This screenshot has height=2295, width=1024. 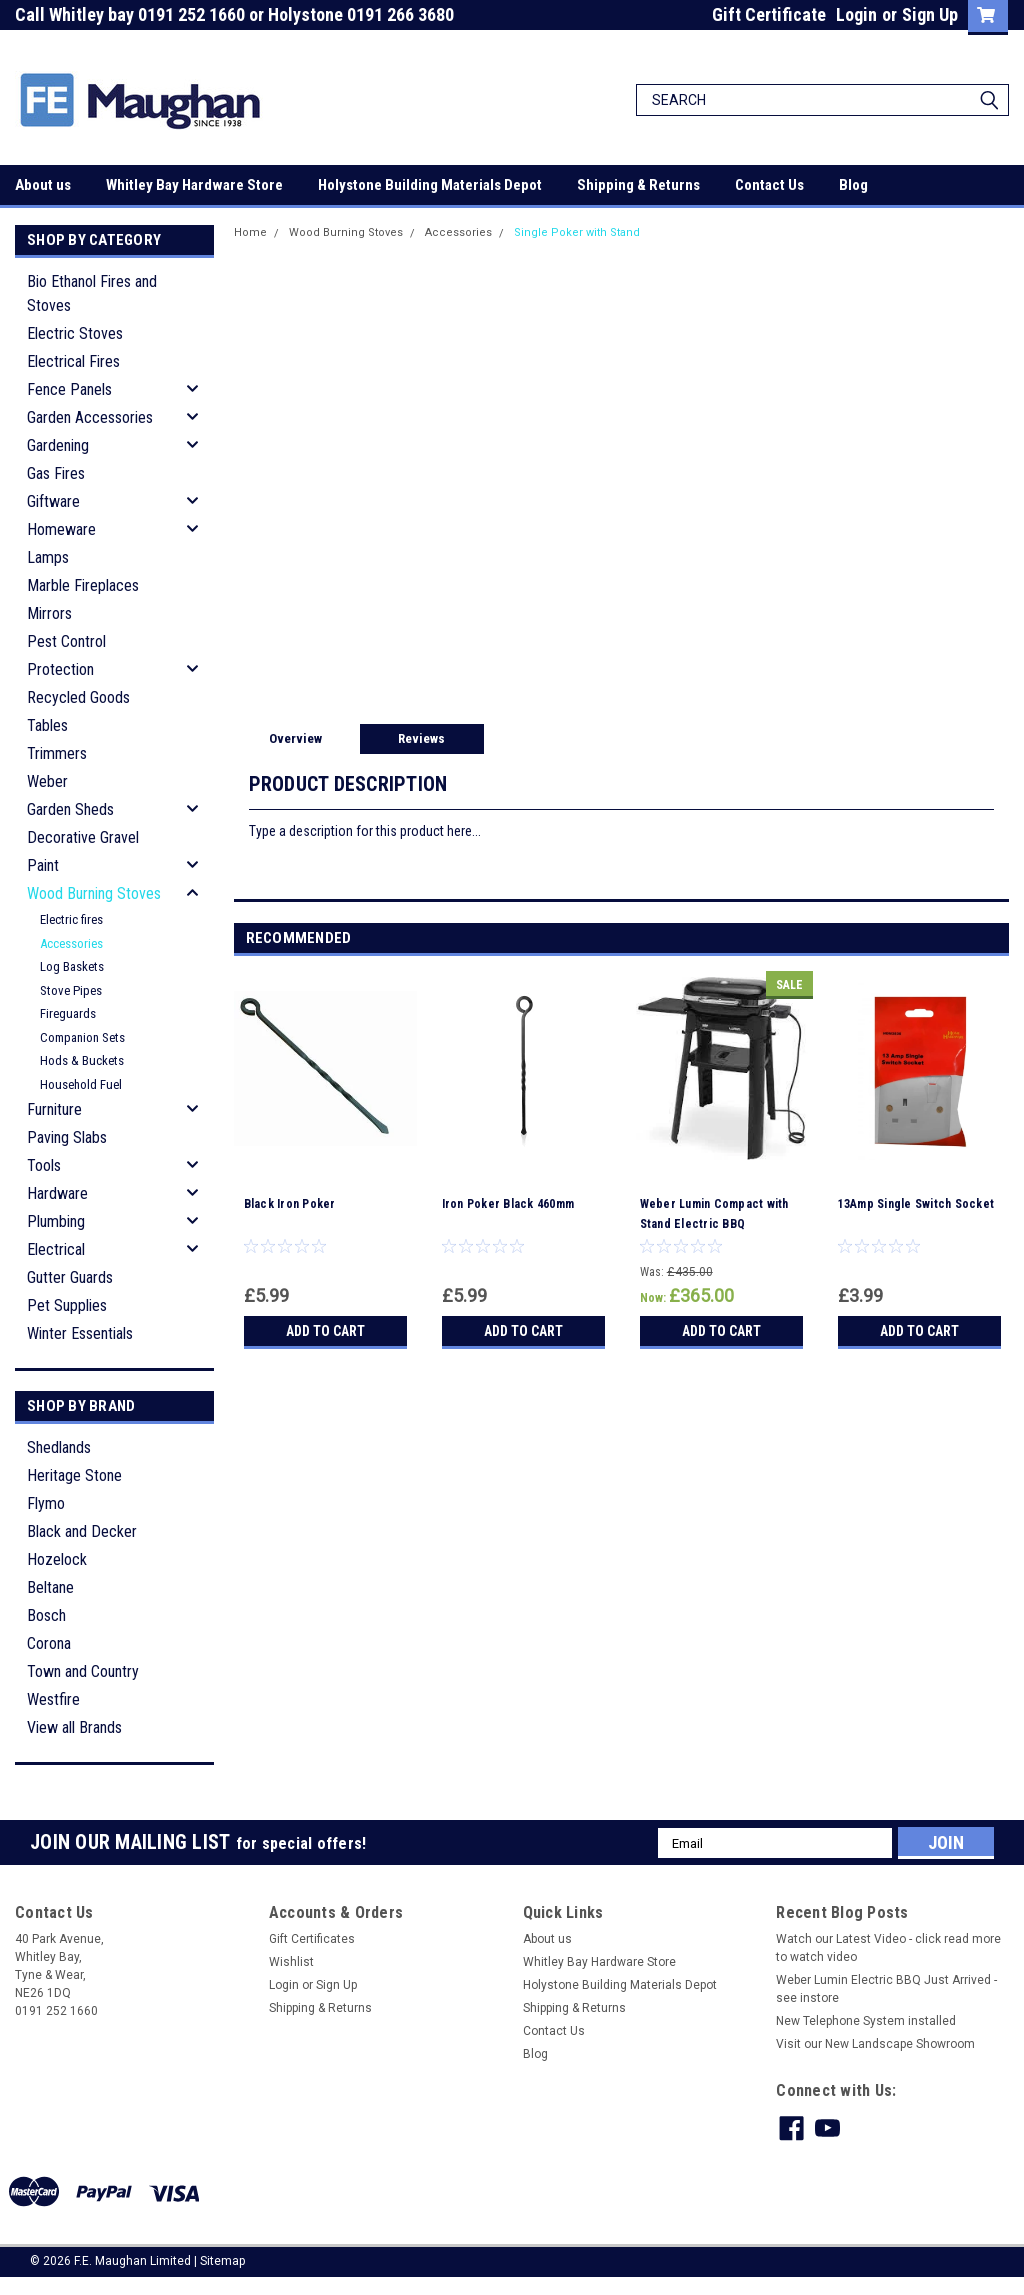 I want to click on Sitemap, so click(x=222, y=2261).